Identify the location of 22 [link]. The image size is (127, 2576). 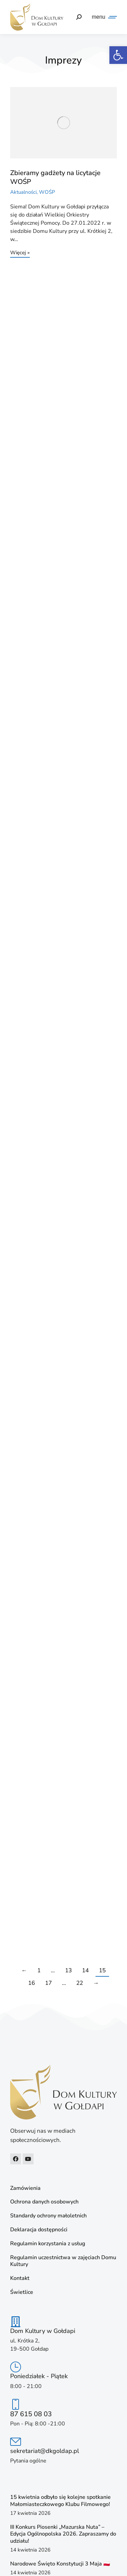
(79, 1983).